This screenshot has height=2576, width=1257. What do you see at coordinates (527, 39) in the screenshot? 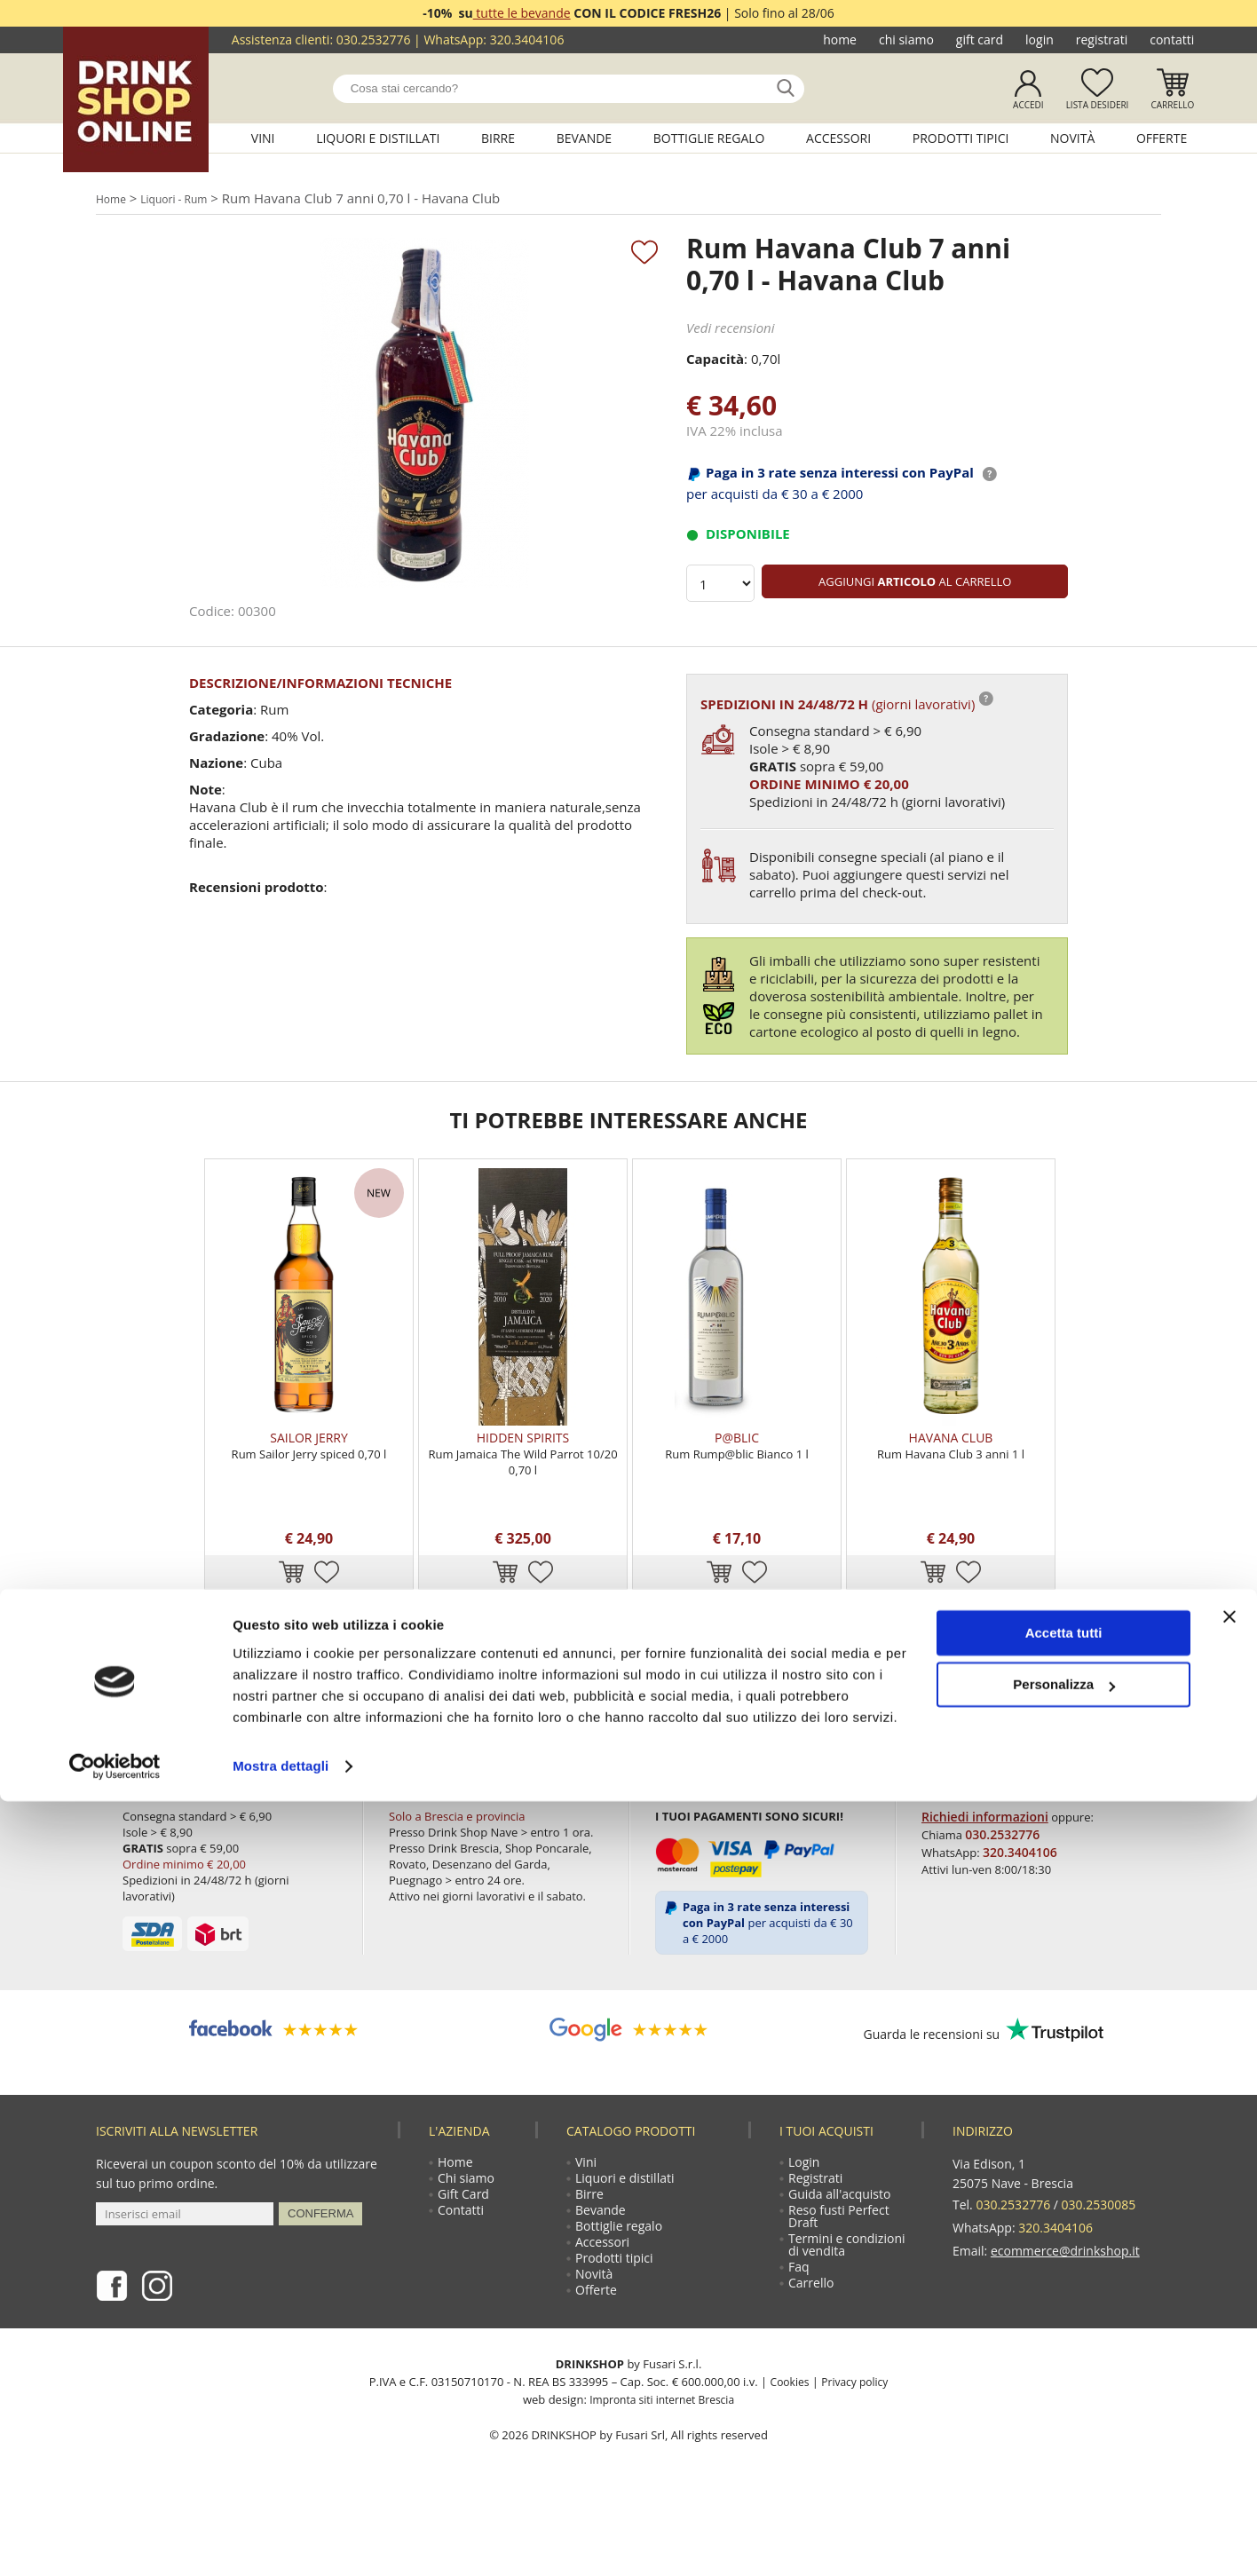
I see `320.3404106` at bounding box center [527, 39].